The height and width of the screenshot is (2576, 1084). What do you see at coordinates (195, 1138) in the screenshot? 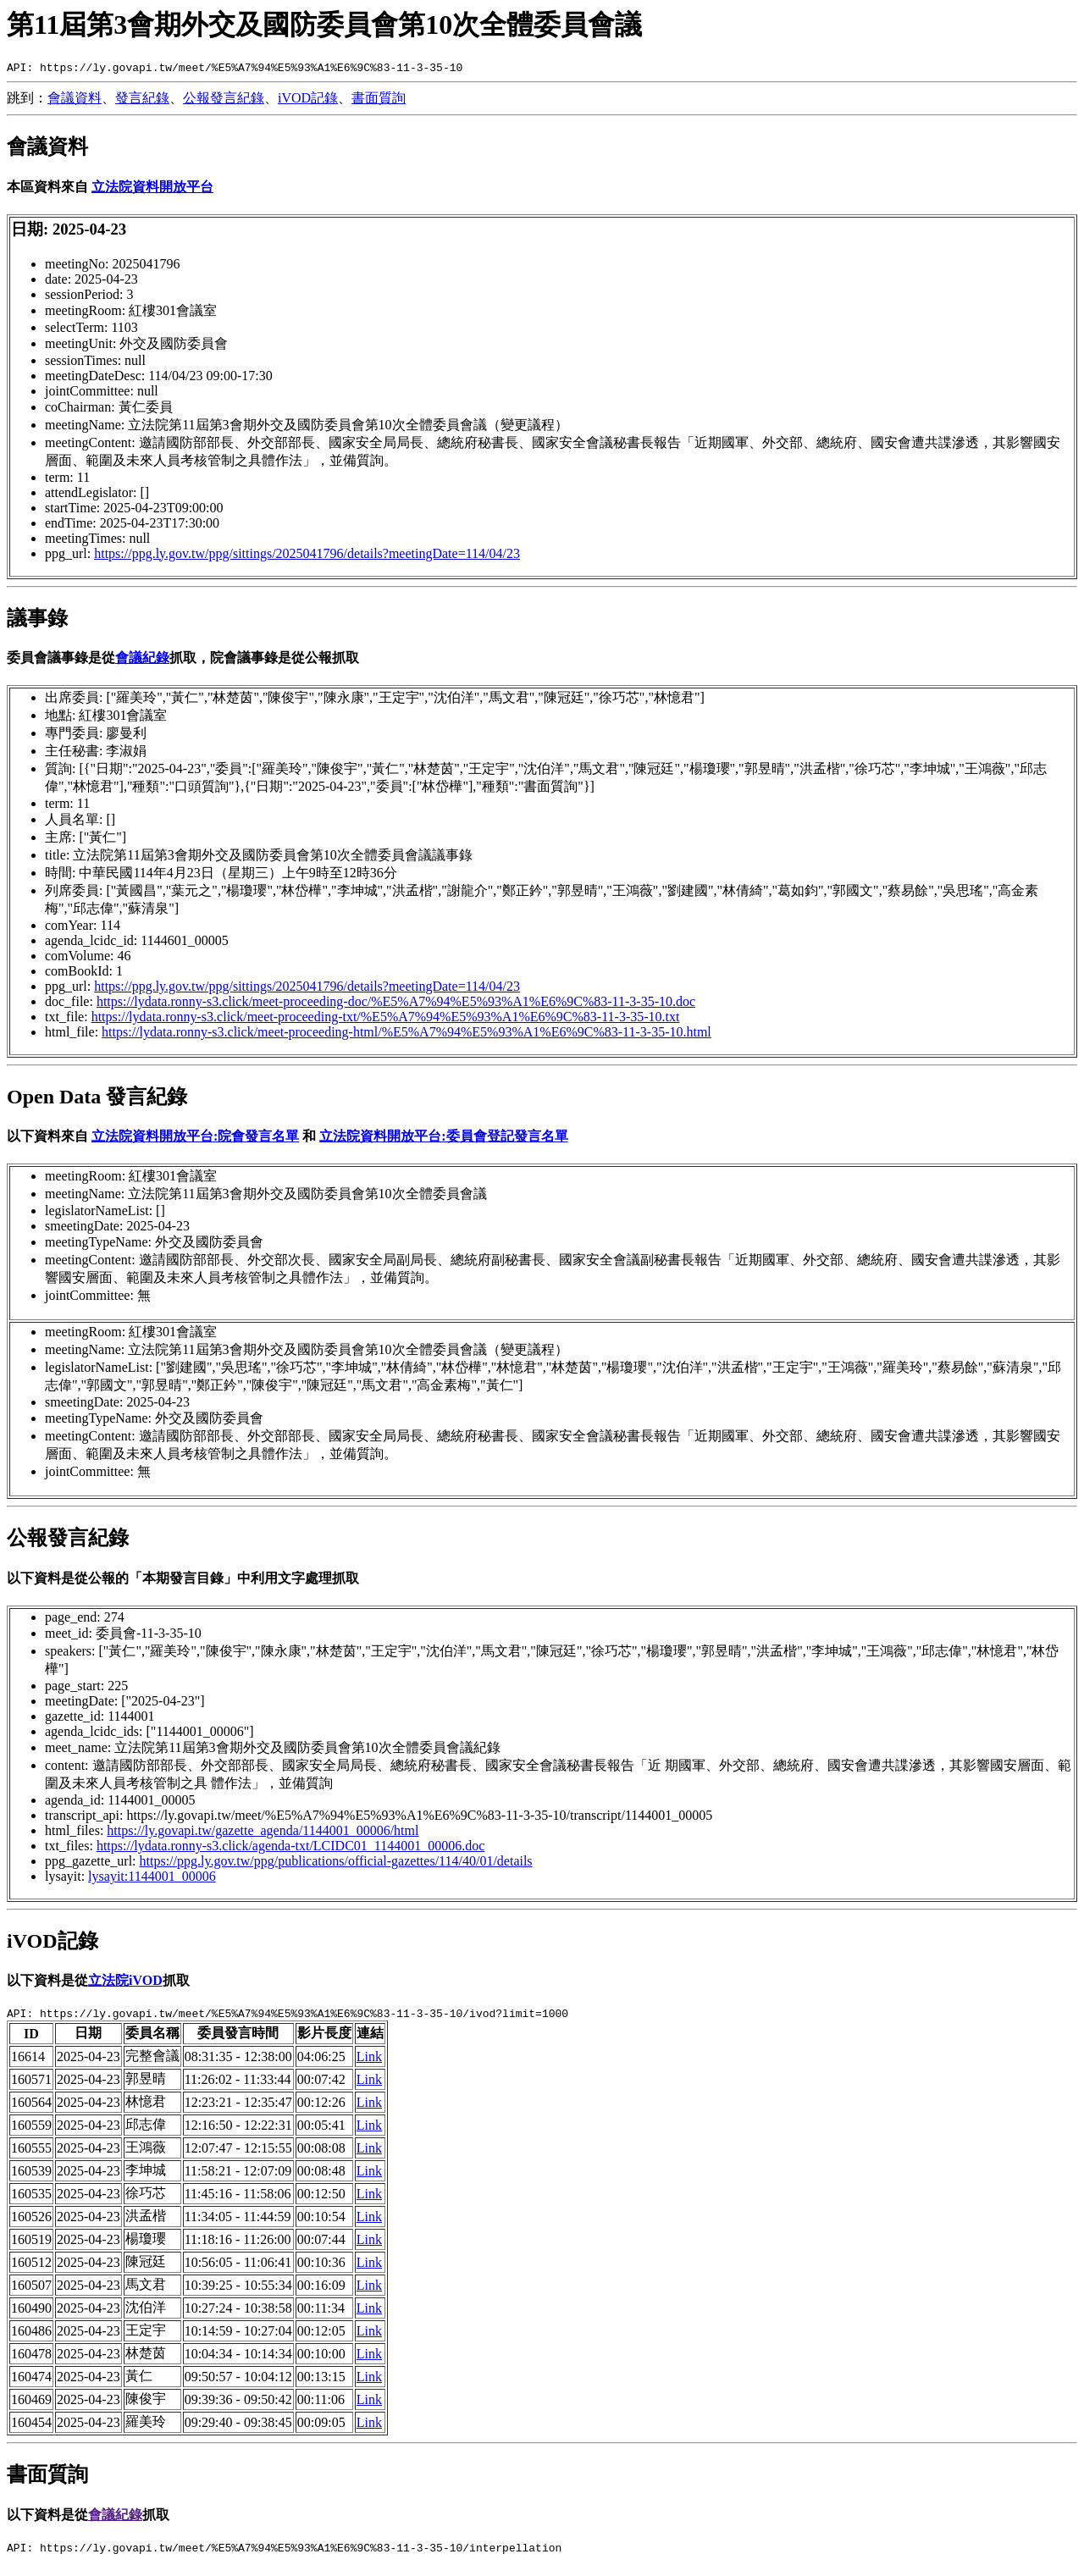
I see `立法院資料開放平台:院會發言名單` at bounding box center [195, 1138].